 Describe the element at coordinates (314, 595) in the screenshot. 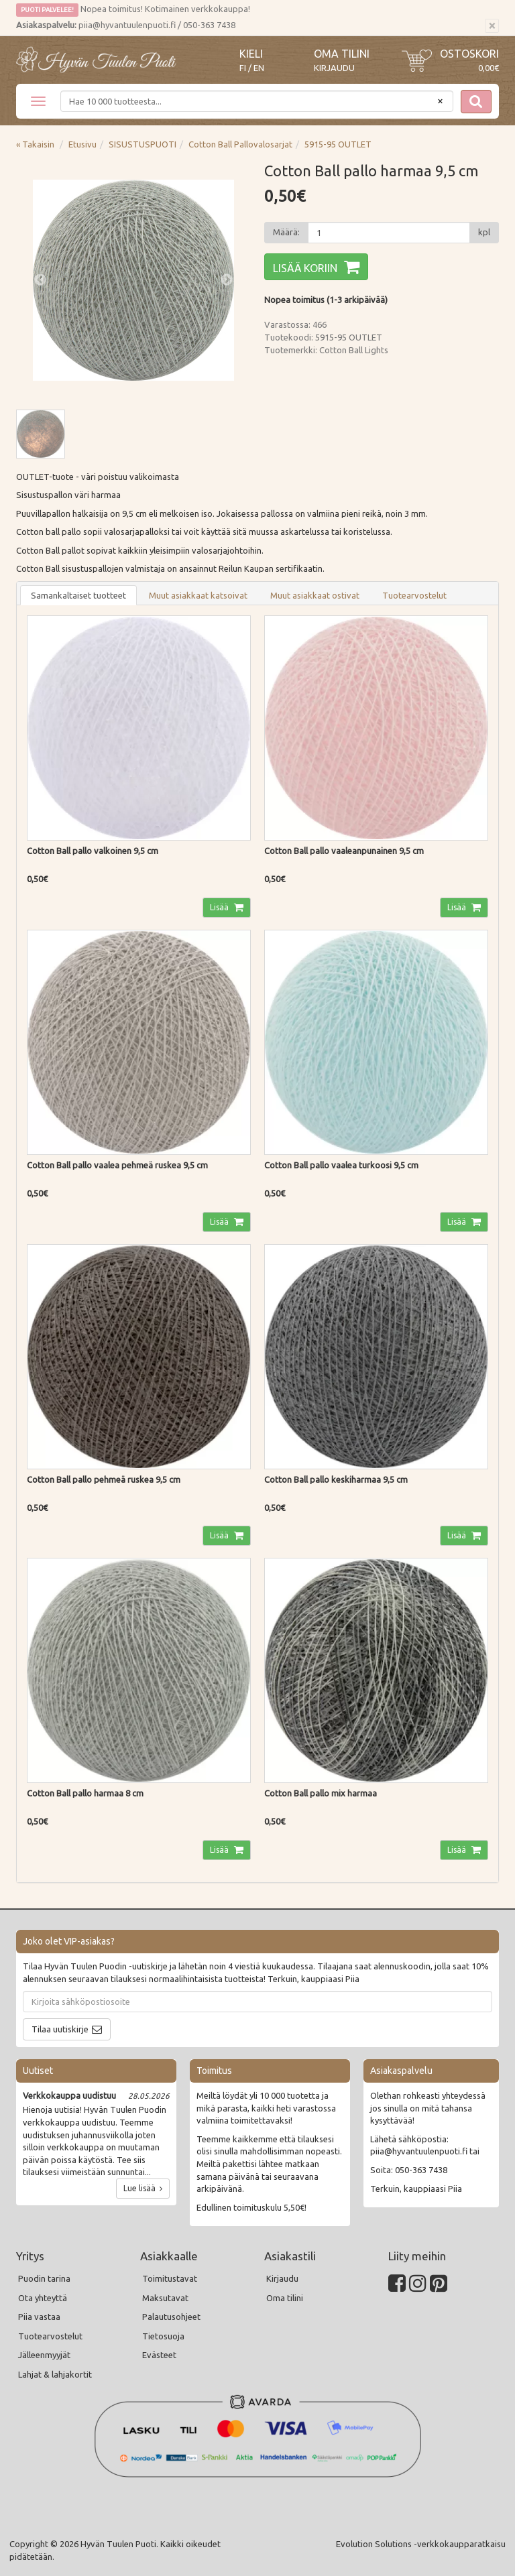

I see `Muut asiakkaat ostivat` at that location.